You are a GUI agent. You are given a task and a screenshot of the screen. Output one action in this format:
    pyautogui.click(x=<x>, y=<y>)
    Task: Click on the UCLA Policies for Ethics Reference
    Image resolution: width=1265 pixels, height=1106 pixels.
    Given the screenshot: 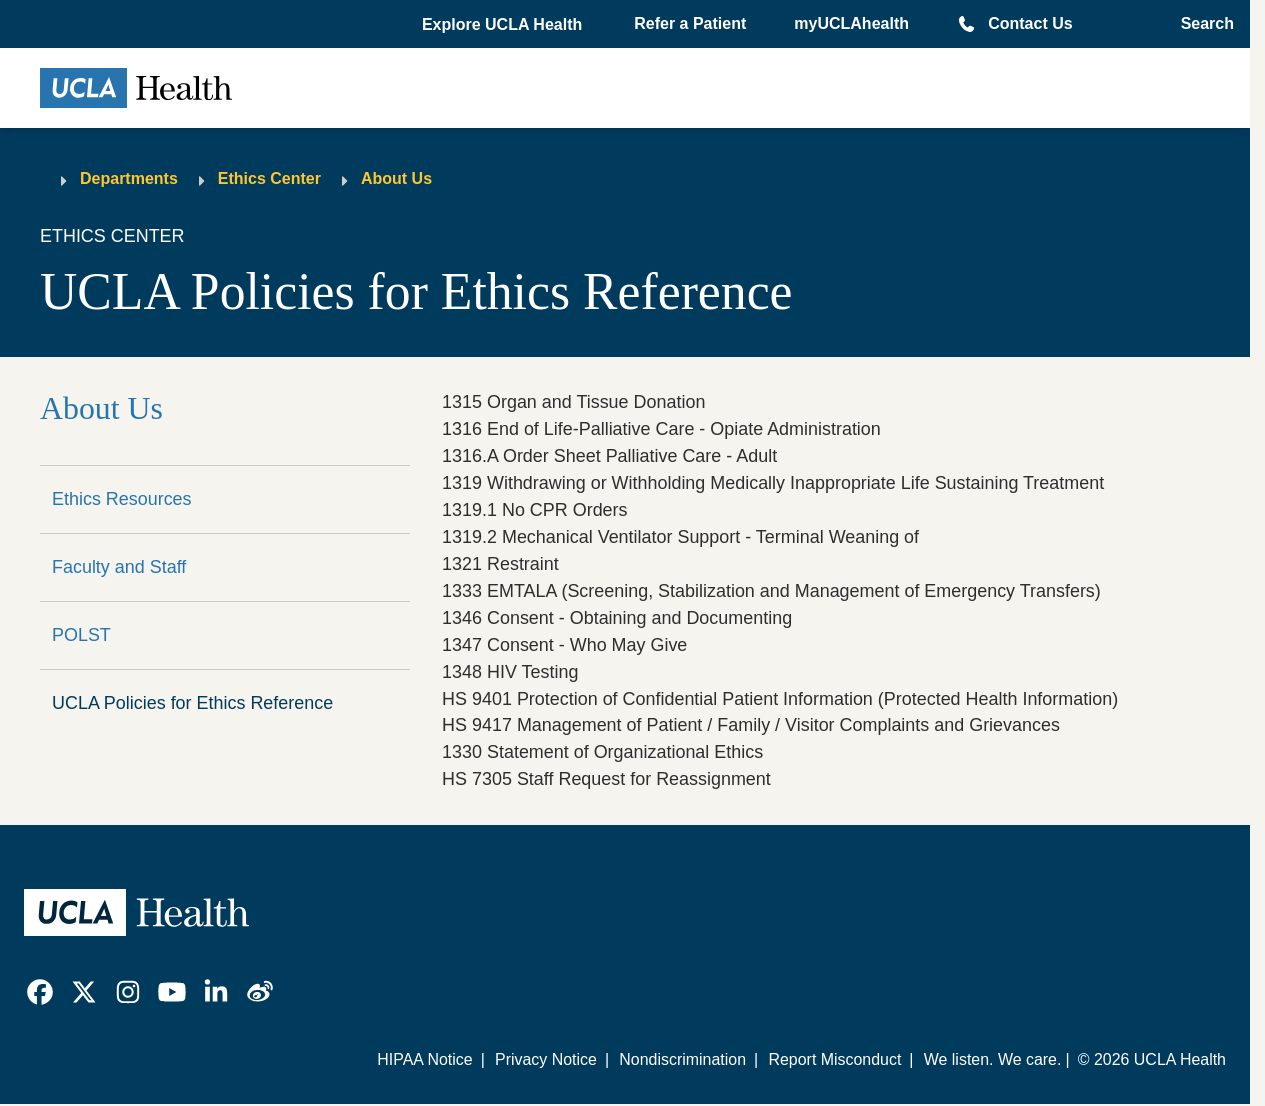 What is the action you would take?
    pyautogui.click(x=192, y=703)
    